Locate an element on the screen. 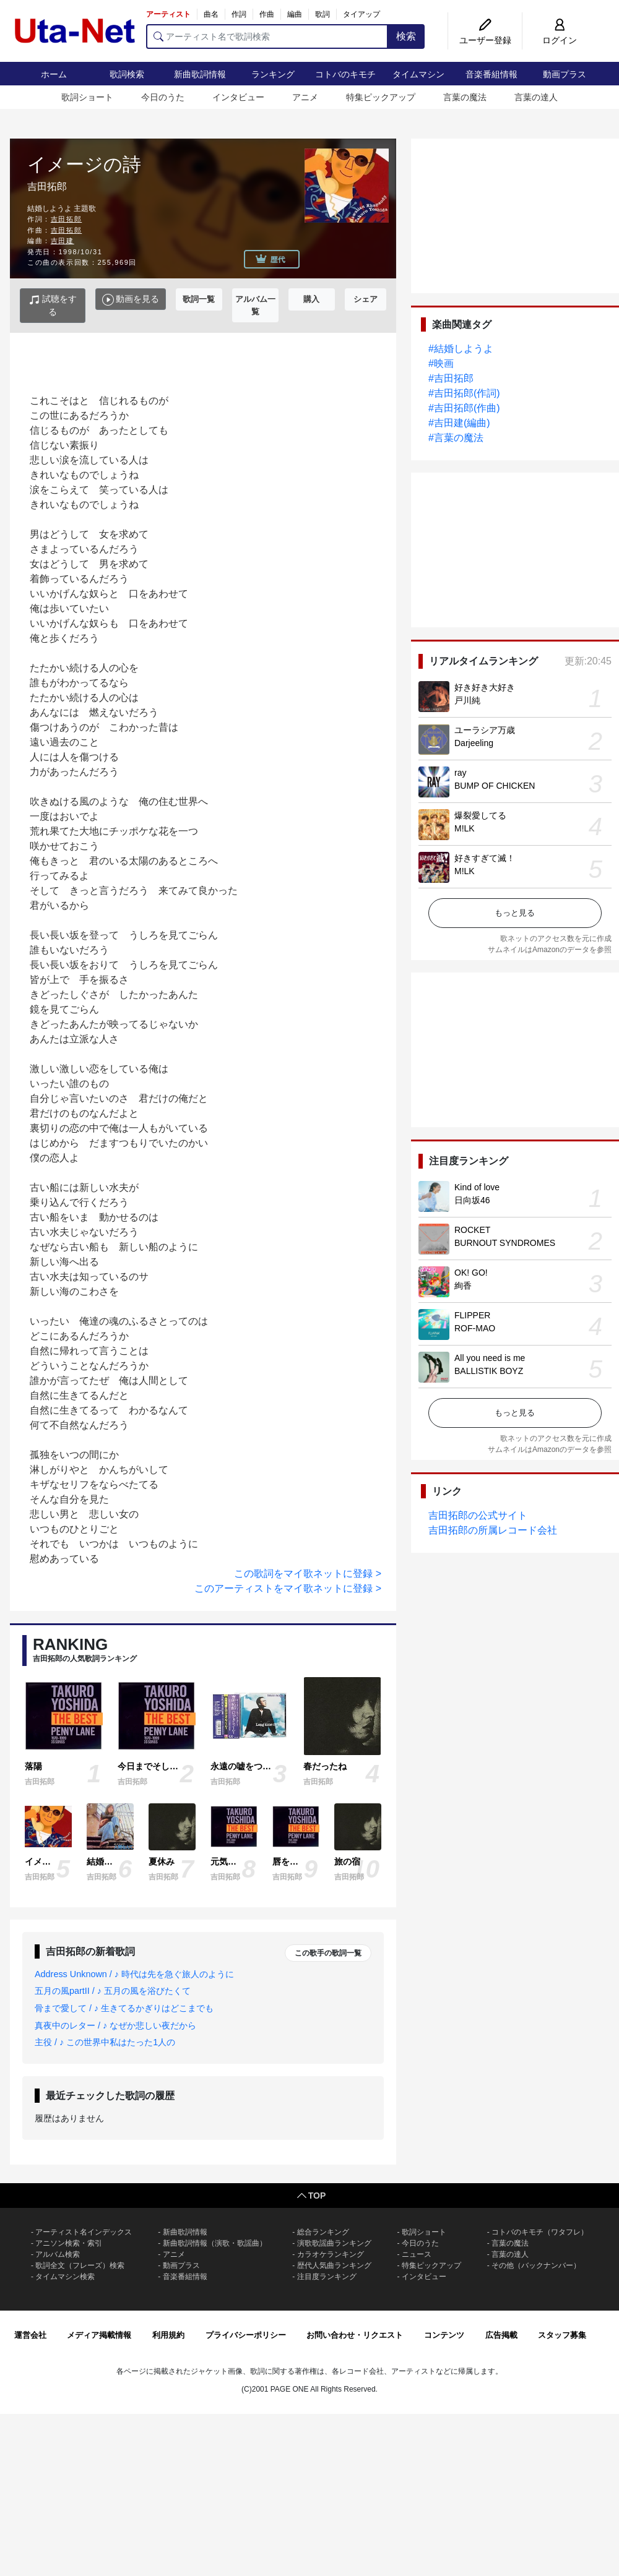 Image resolution: width=619 pixels, height=2576 pixels. 新曲歌詞情報（演歌・歌謡曲） is located at coordinates (215, 2243).